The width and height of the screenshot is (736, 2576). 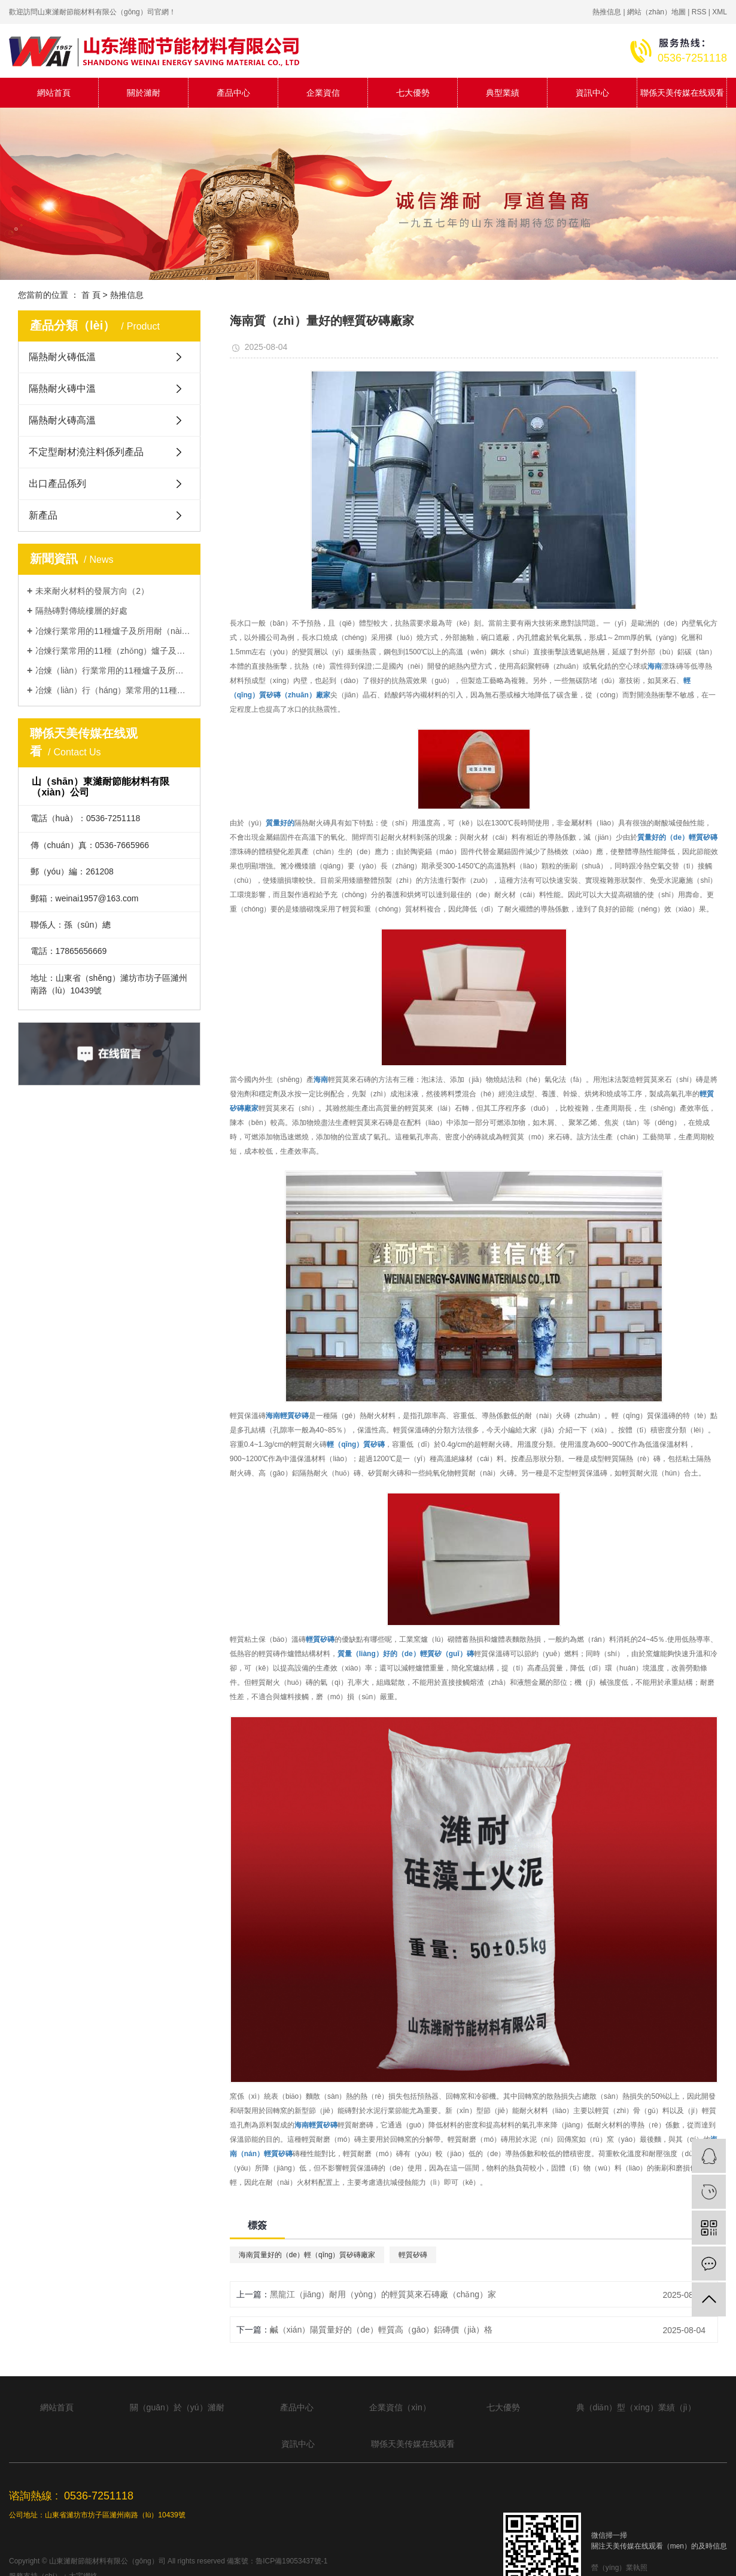 What do you see at coordinates (636, 2407) in the screenshot?
I see `典（diǎn）型（xíng）業績（jì）` at bounding box center [636, 2407].